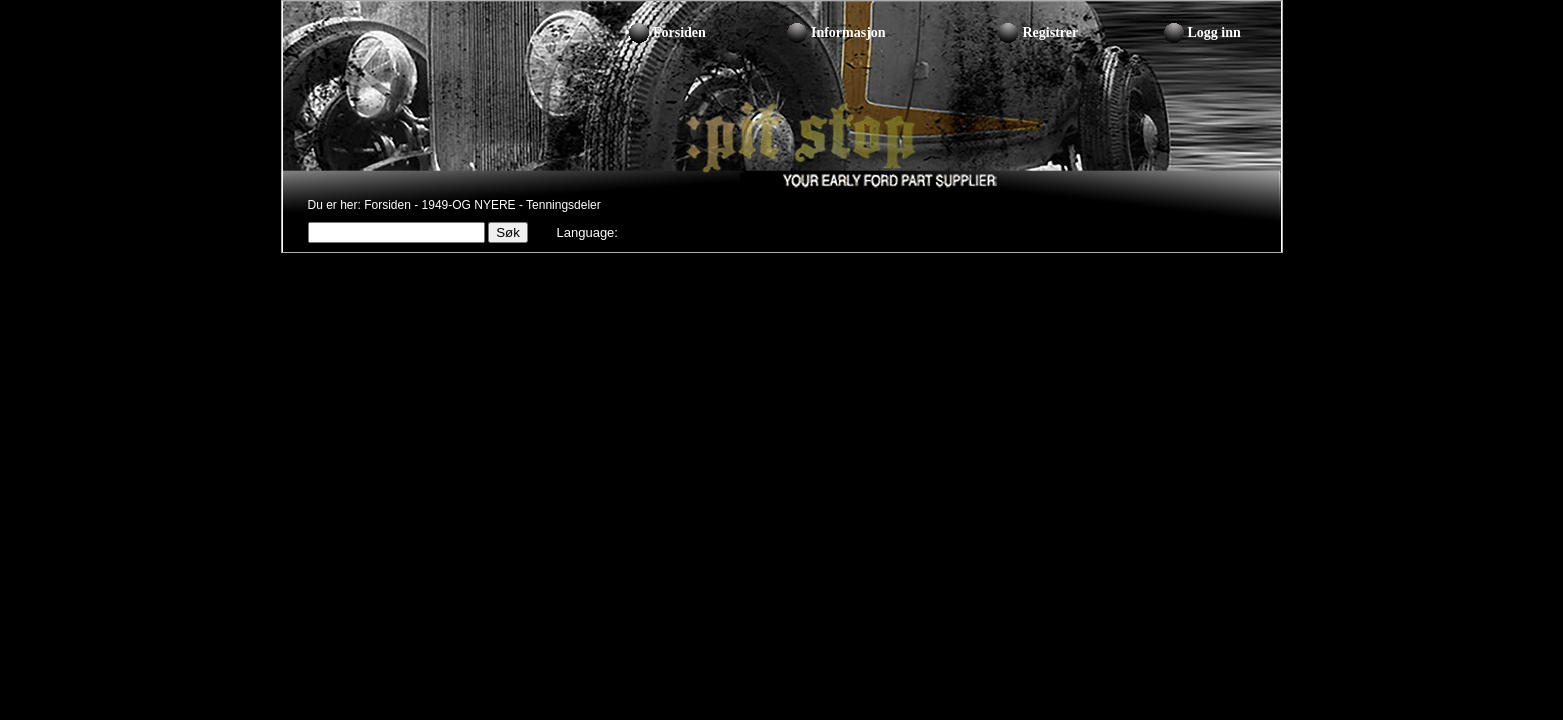 The image size is (1563, 720). Describe the element at coordinates (1050, 32) in the screenshot. I see `Registrer` at that location.